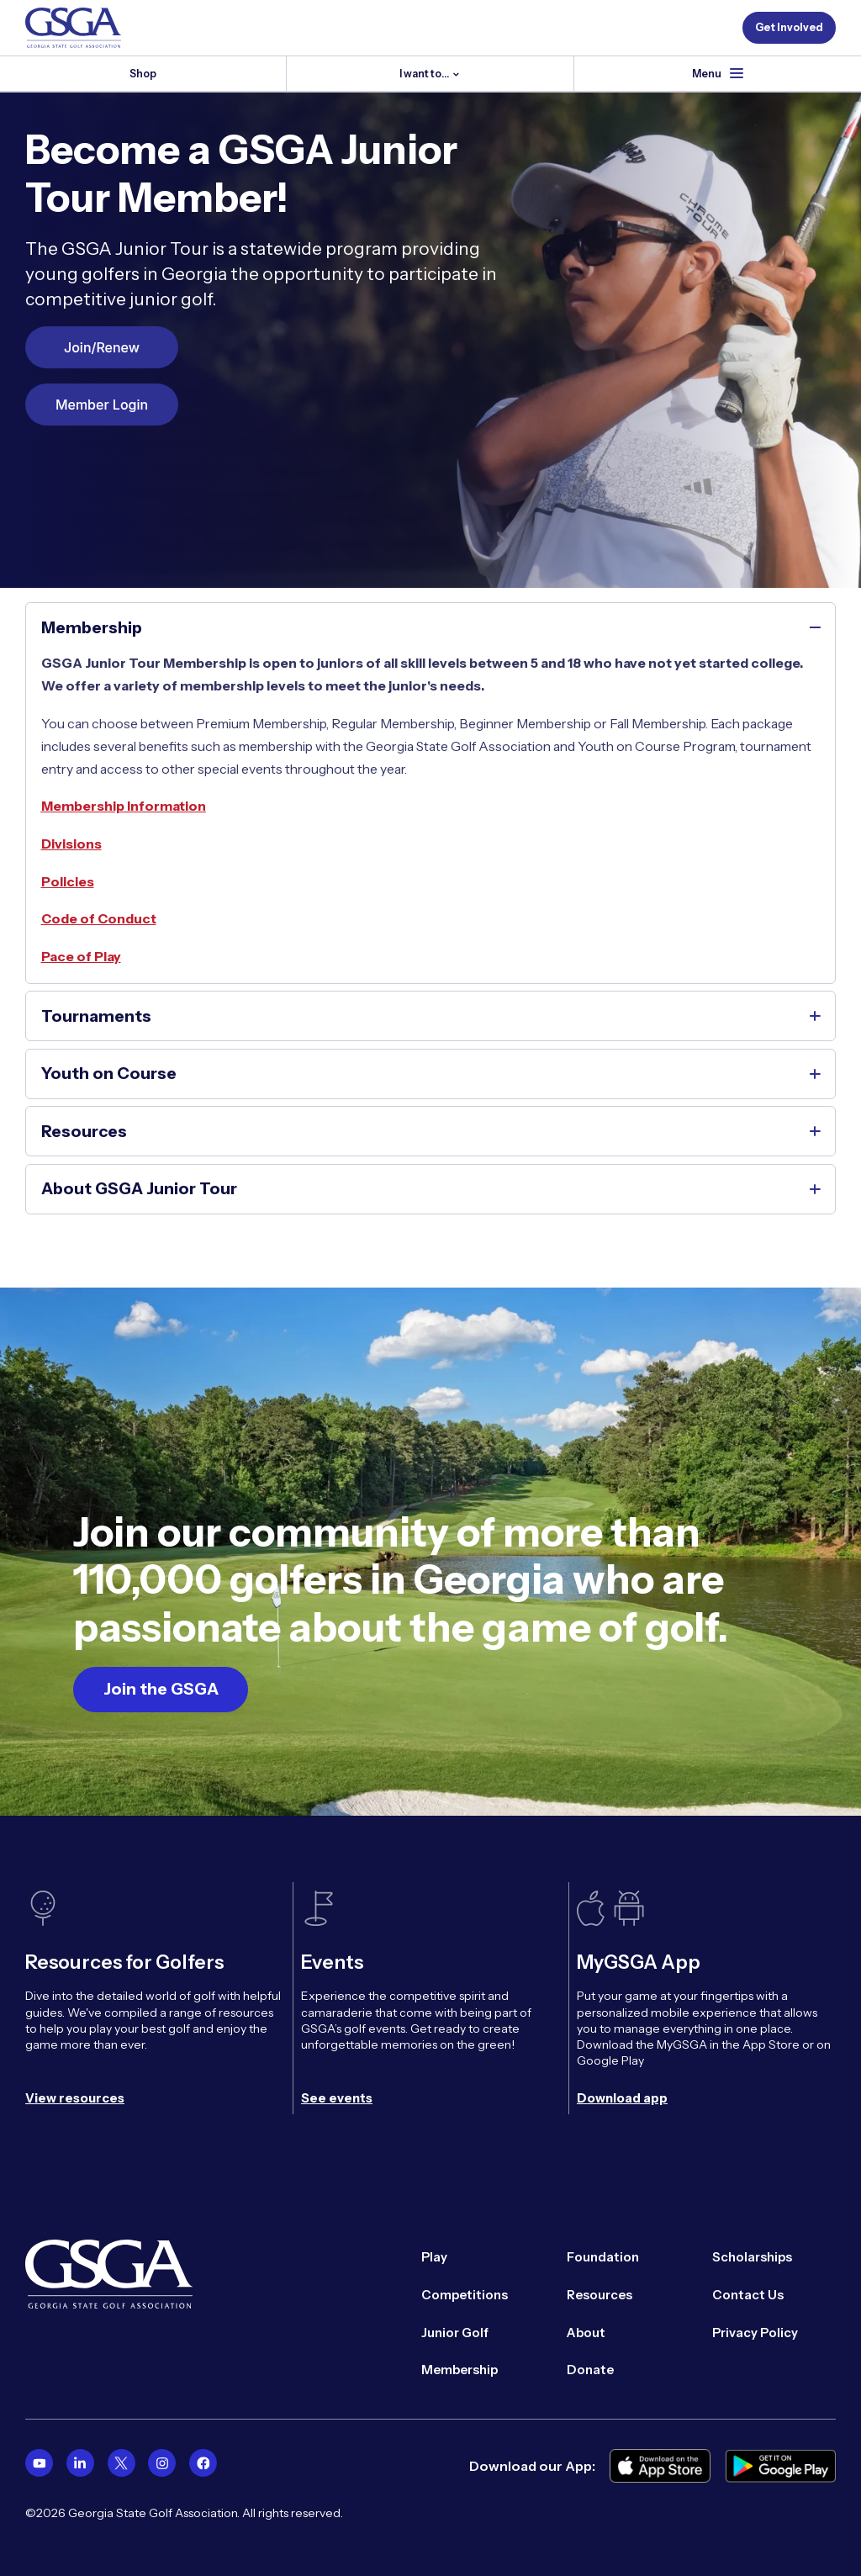 This screenshot has width=861, height=2576. Describe the element at coordinates (590, 2369) in the screenshot. I see `Donate [menuitem]` at that location.